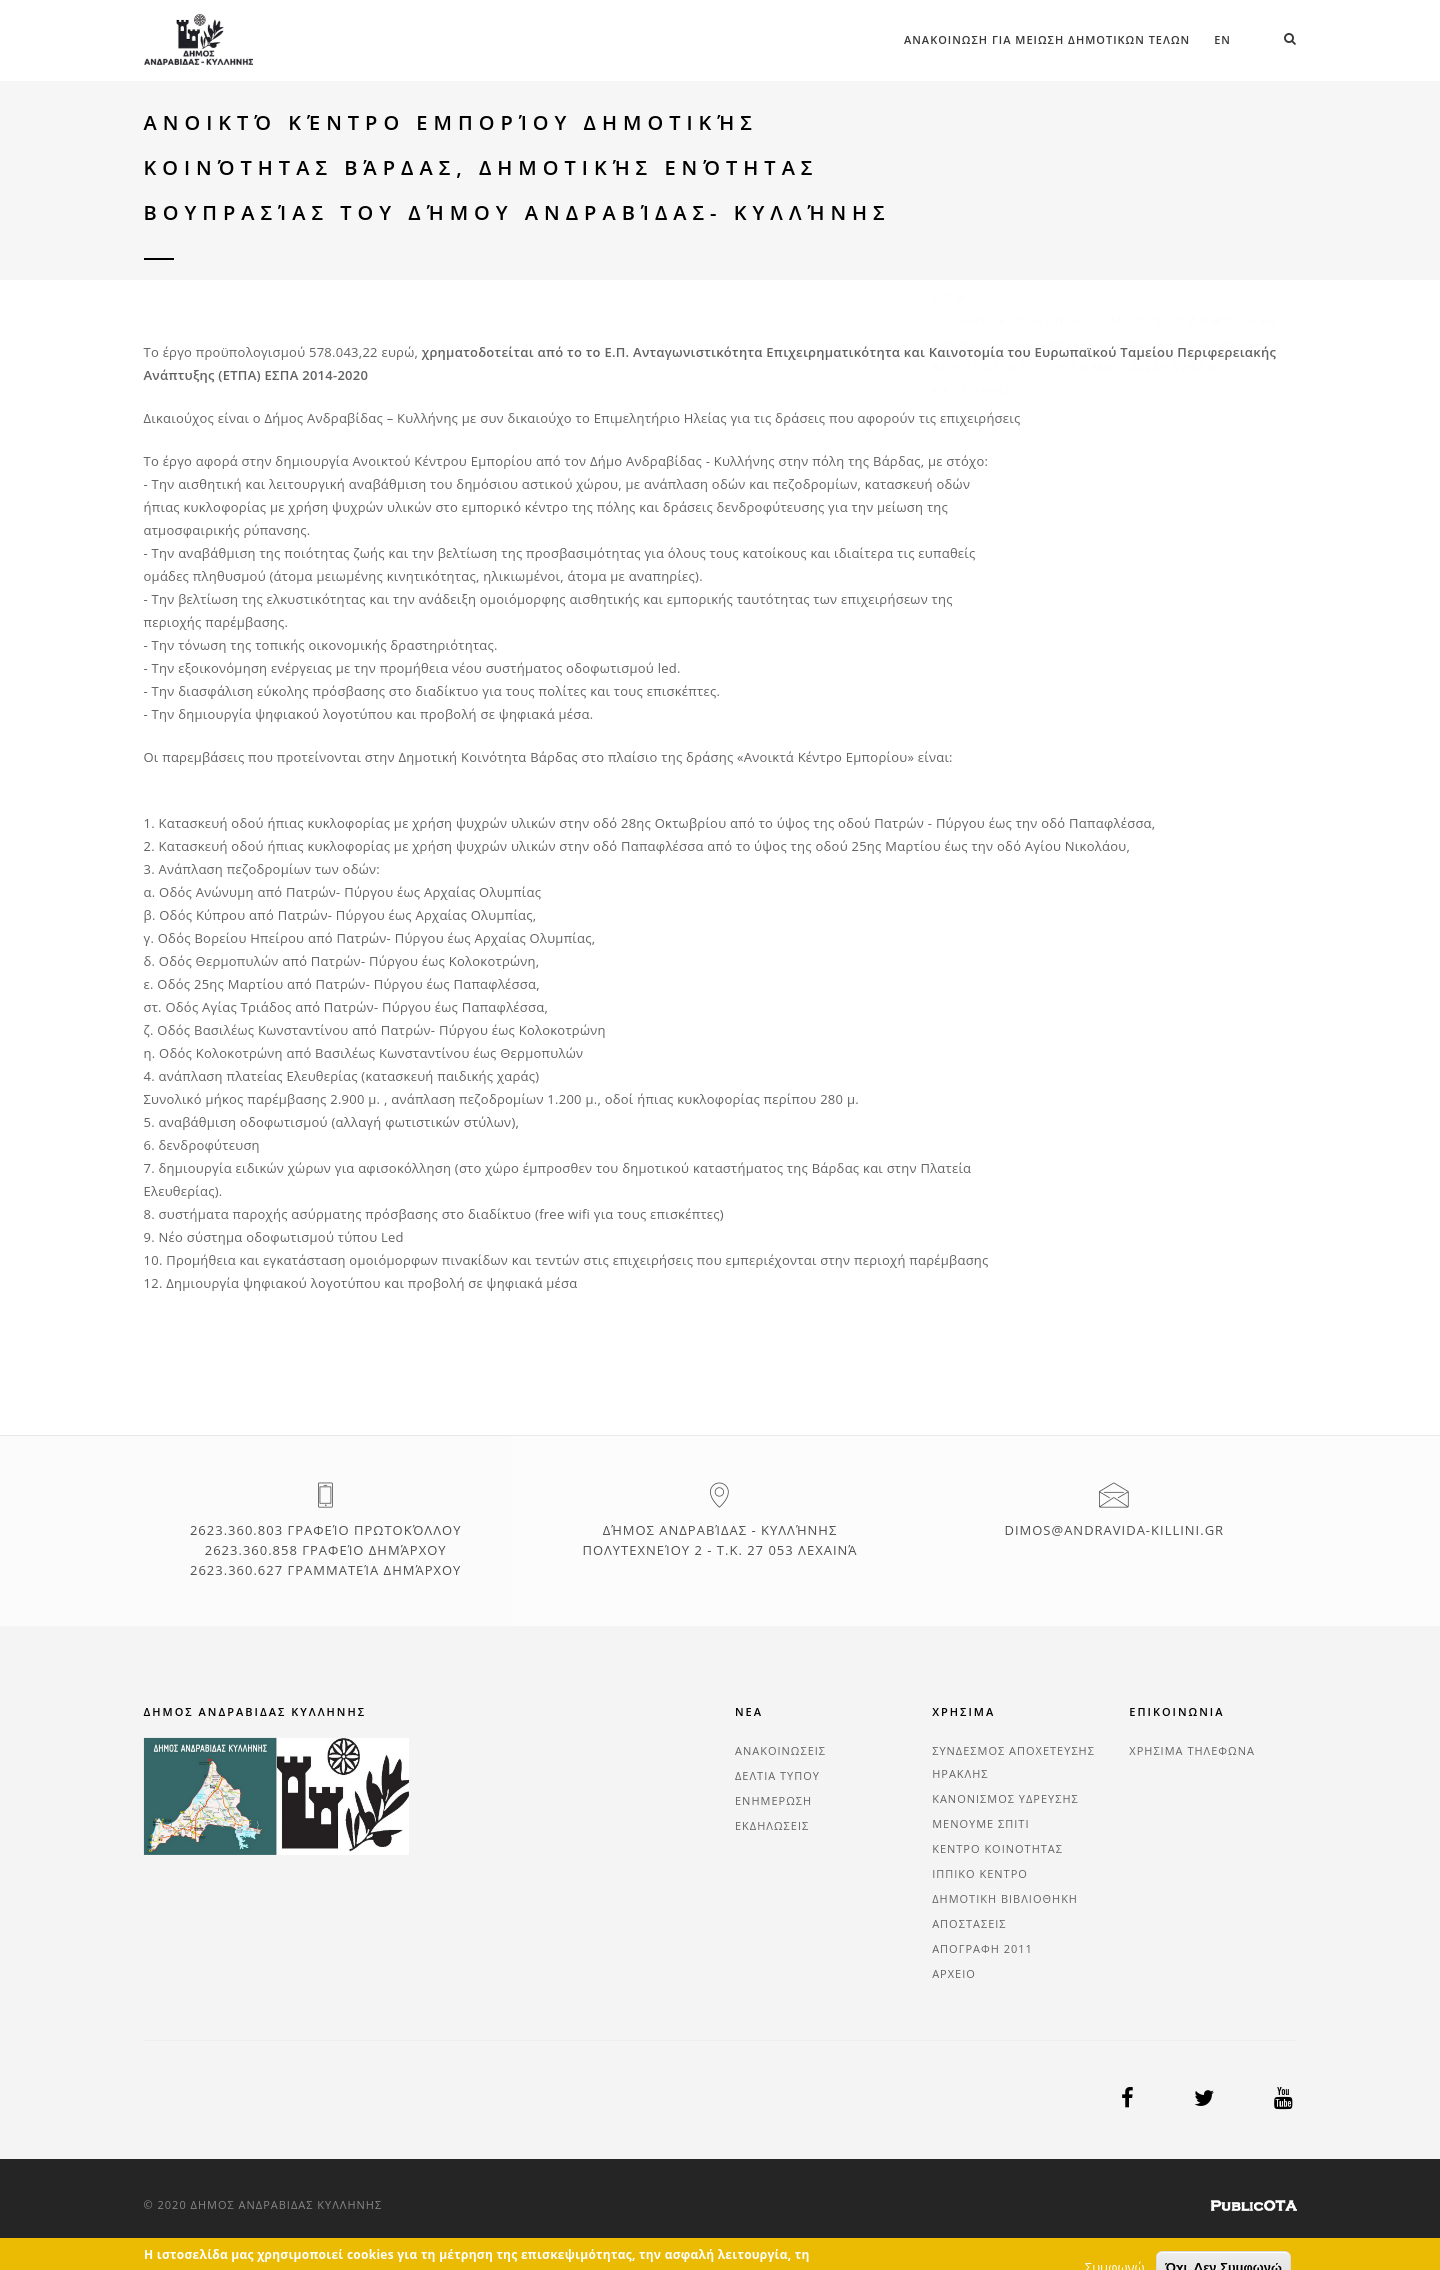 The width and height of the screenshot is (1440, 2270). Describe the element at coordinates (772, 1825) in the screenshot. I see `ΕΚΔΗΛΩΣΕΙΣ` at that location.